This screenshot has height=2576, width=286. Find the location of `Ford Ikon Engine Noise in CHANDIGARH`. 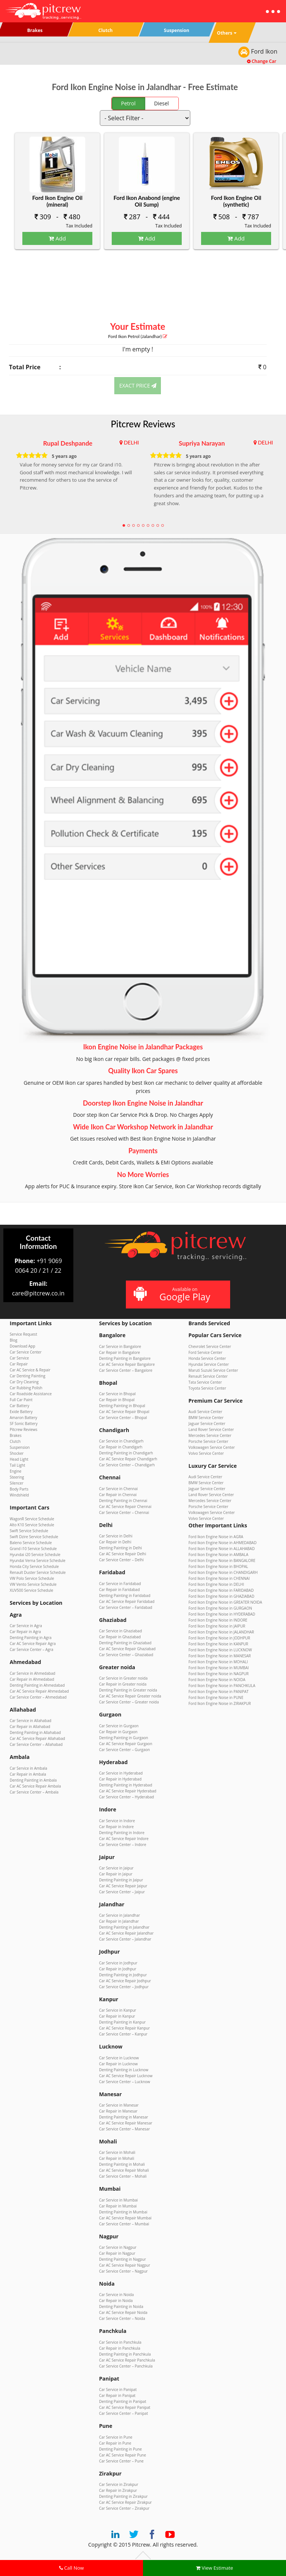

Ford Ikon Engine Noise in CHANDIGARH is located at coordinates (223, 1572).